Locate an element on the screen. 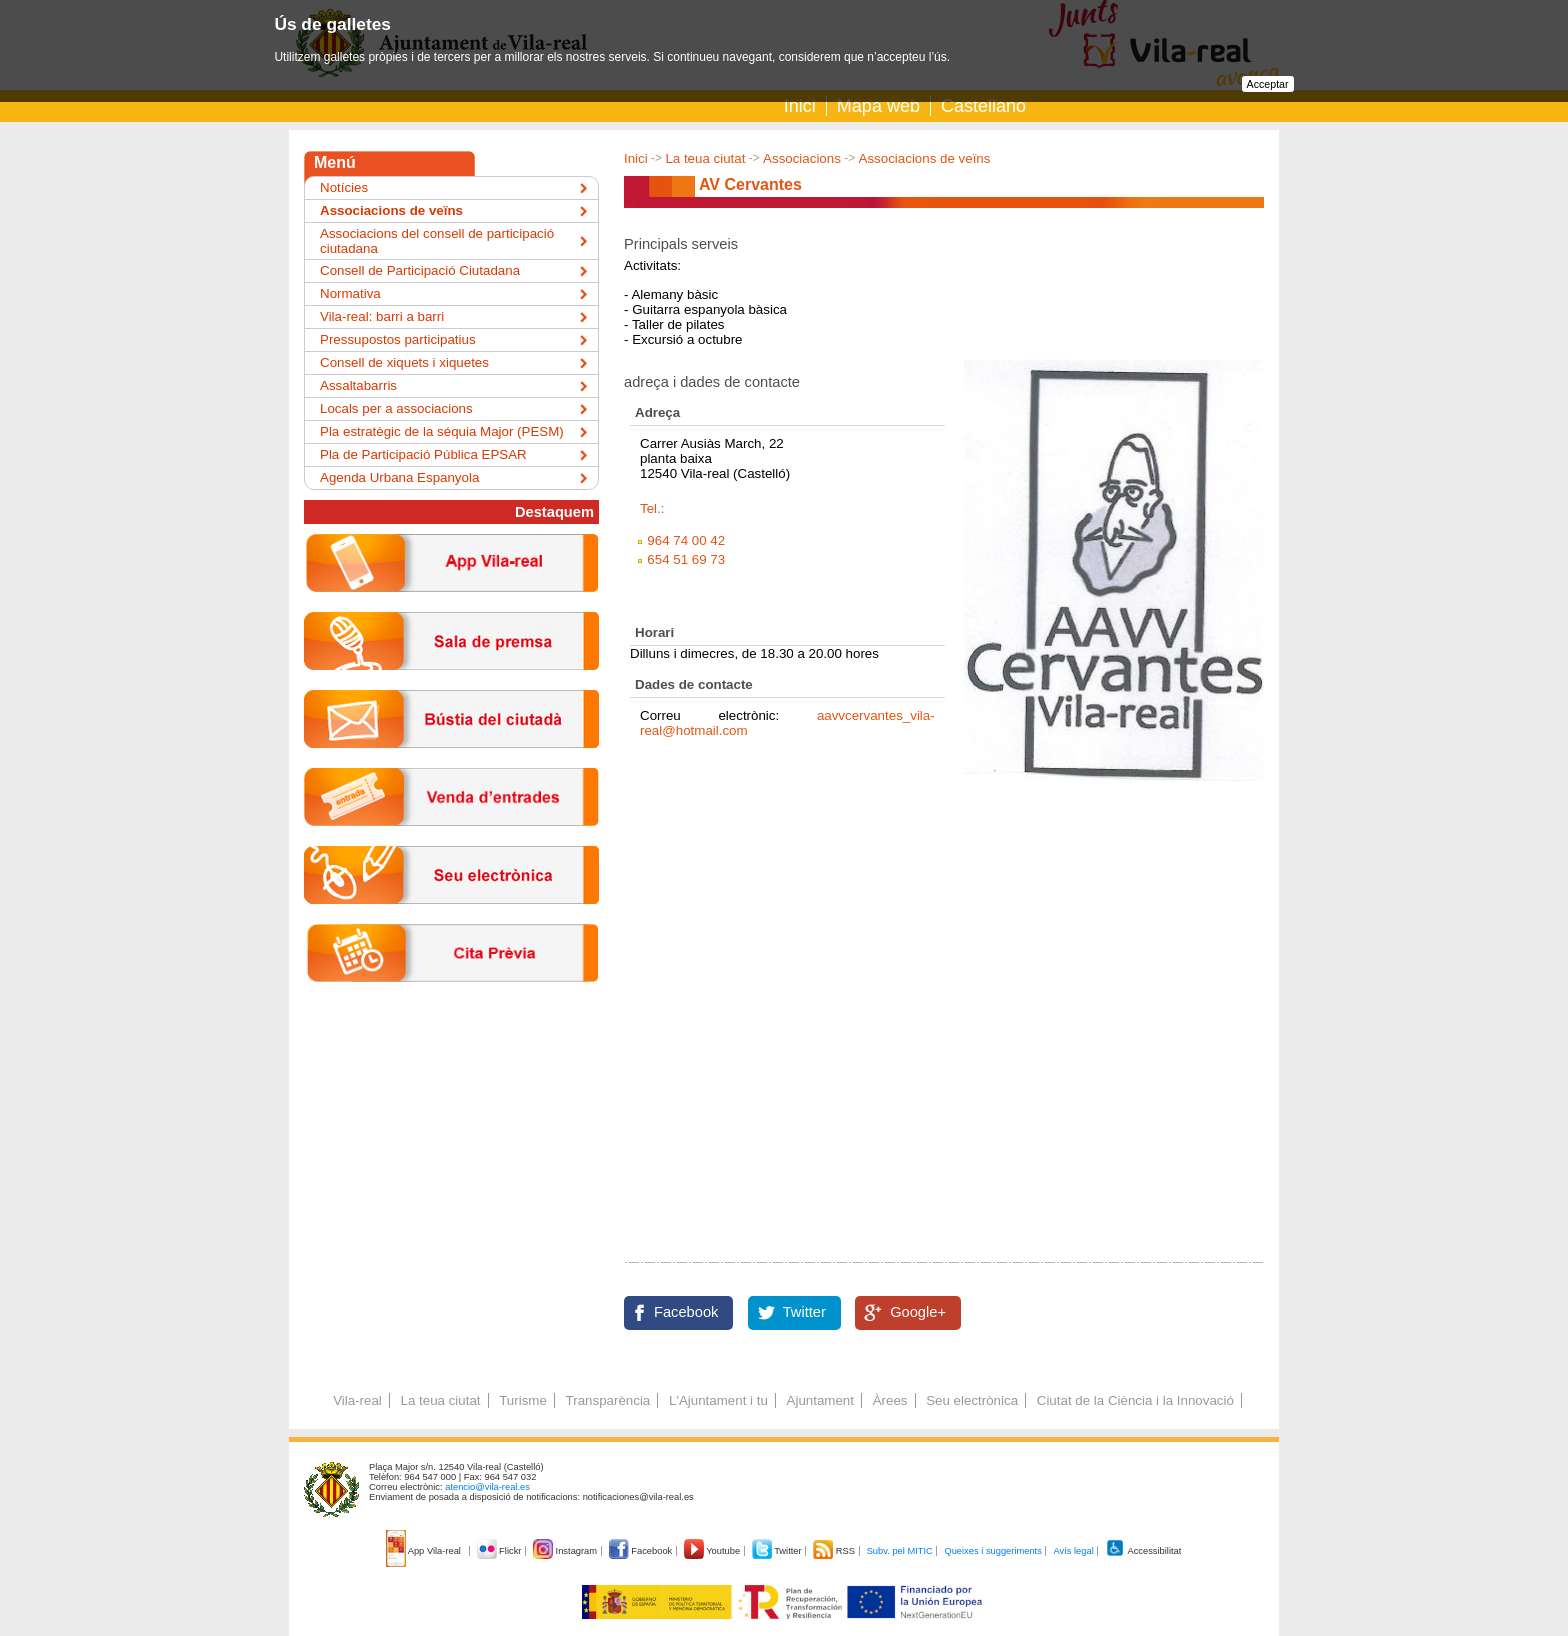  Ciutat de la Ciència i la Innovació is located at coordinates (1135, 1400).